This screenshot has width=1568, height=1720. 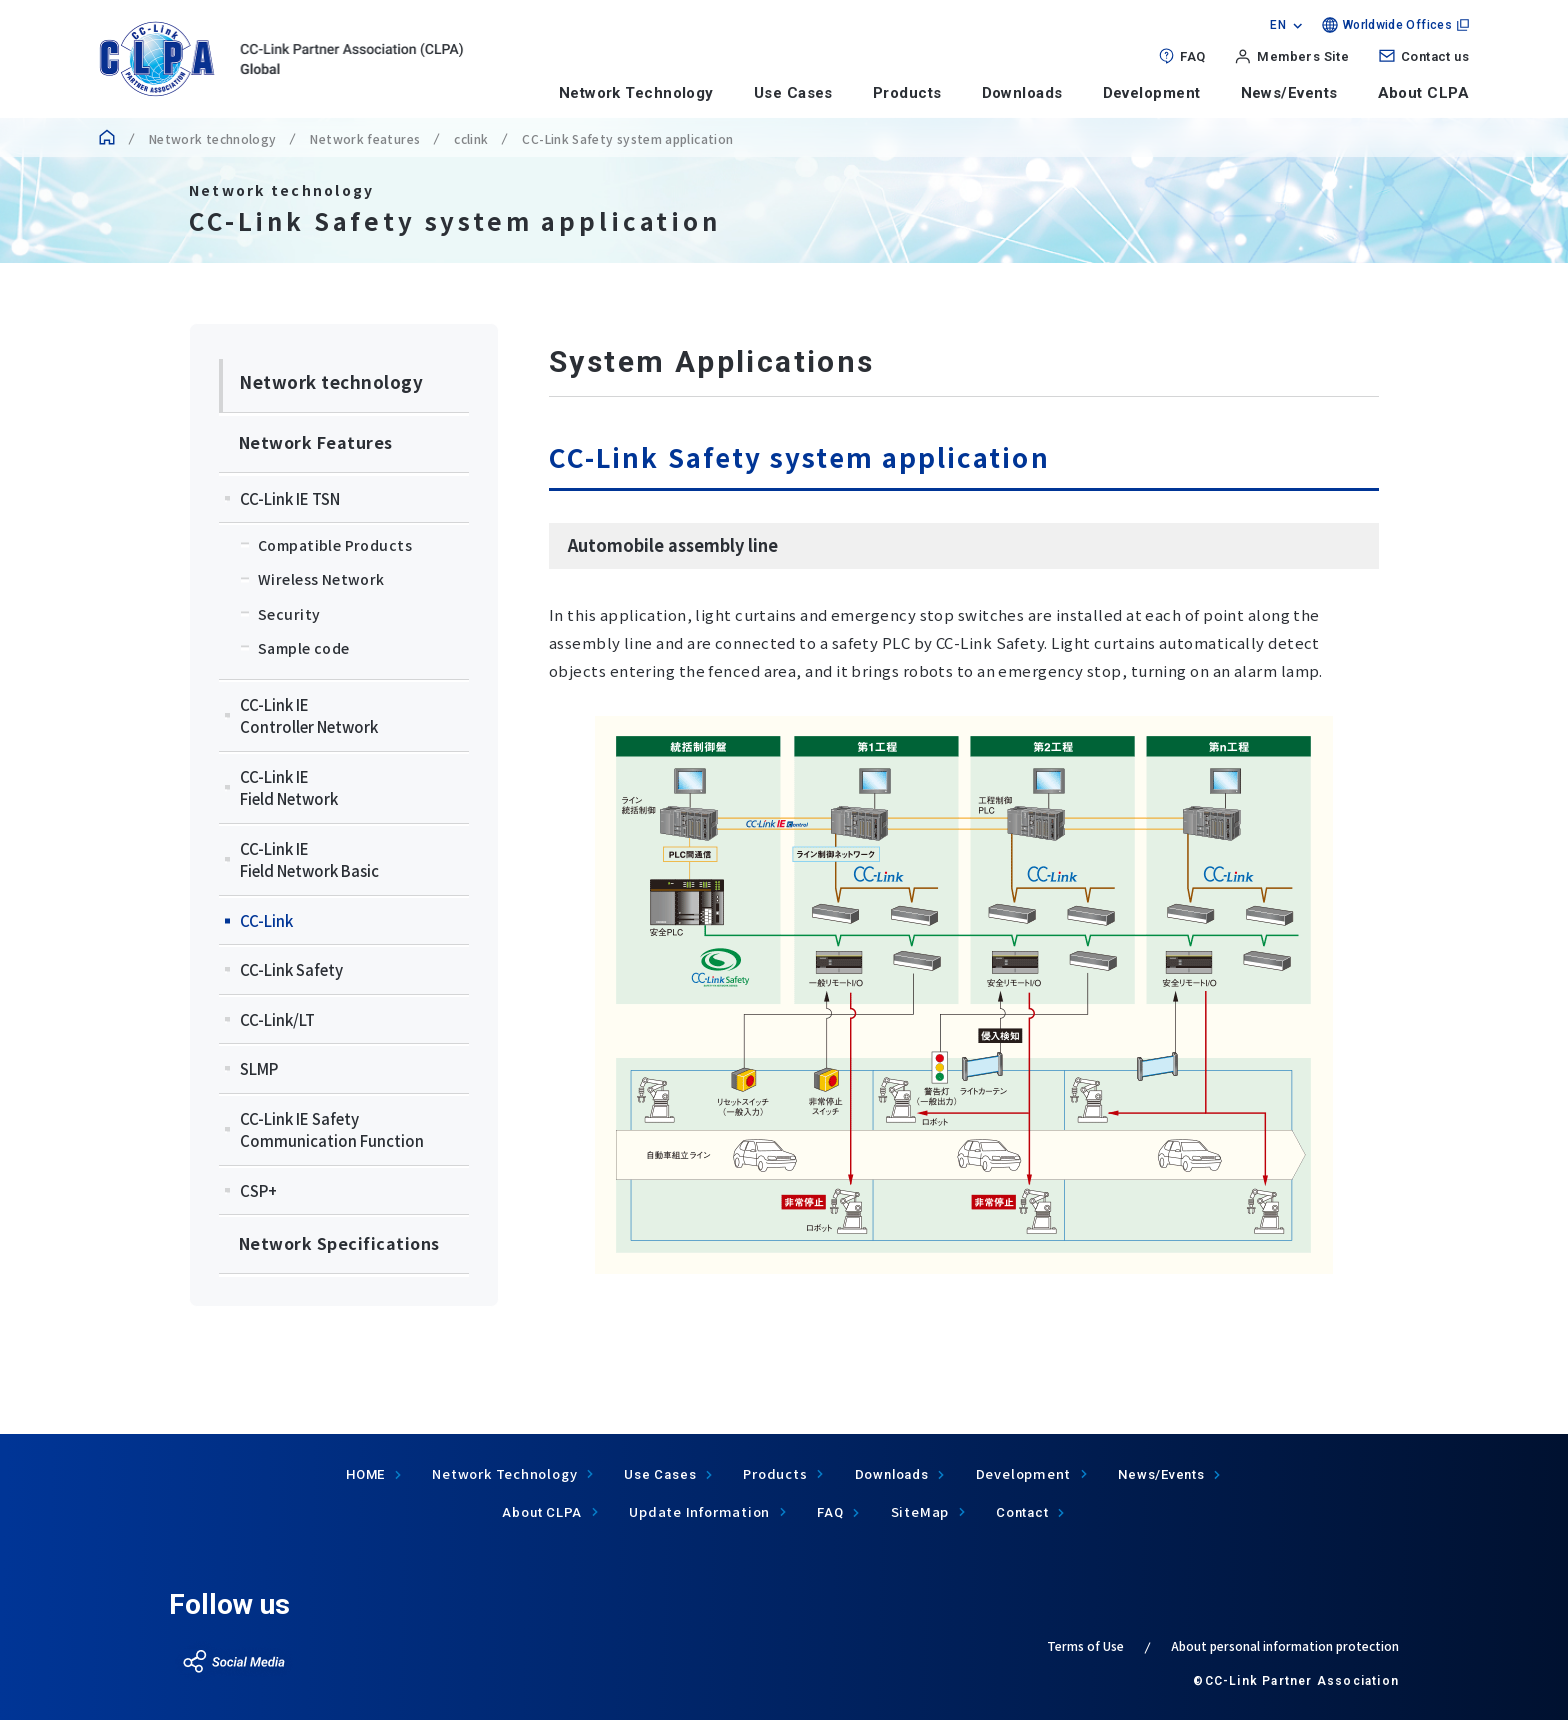 I want to click on Sample code, so click(x=304, y=648).